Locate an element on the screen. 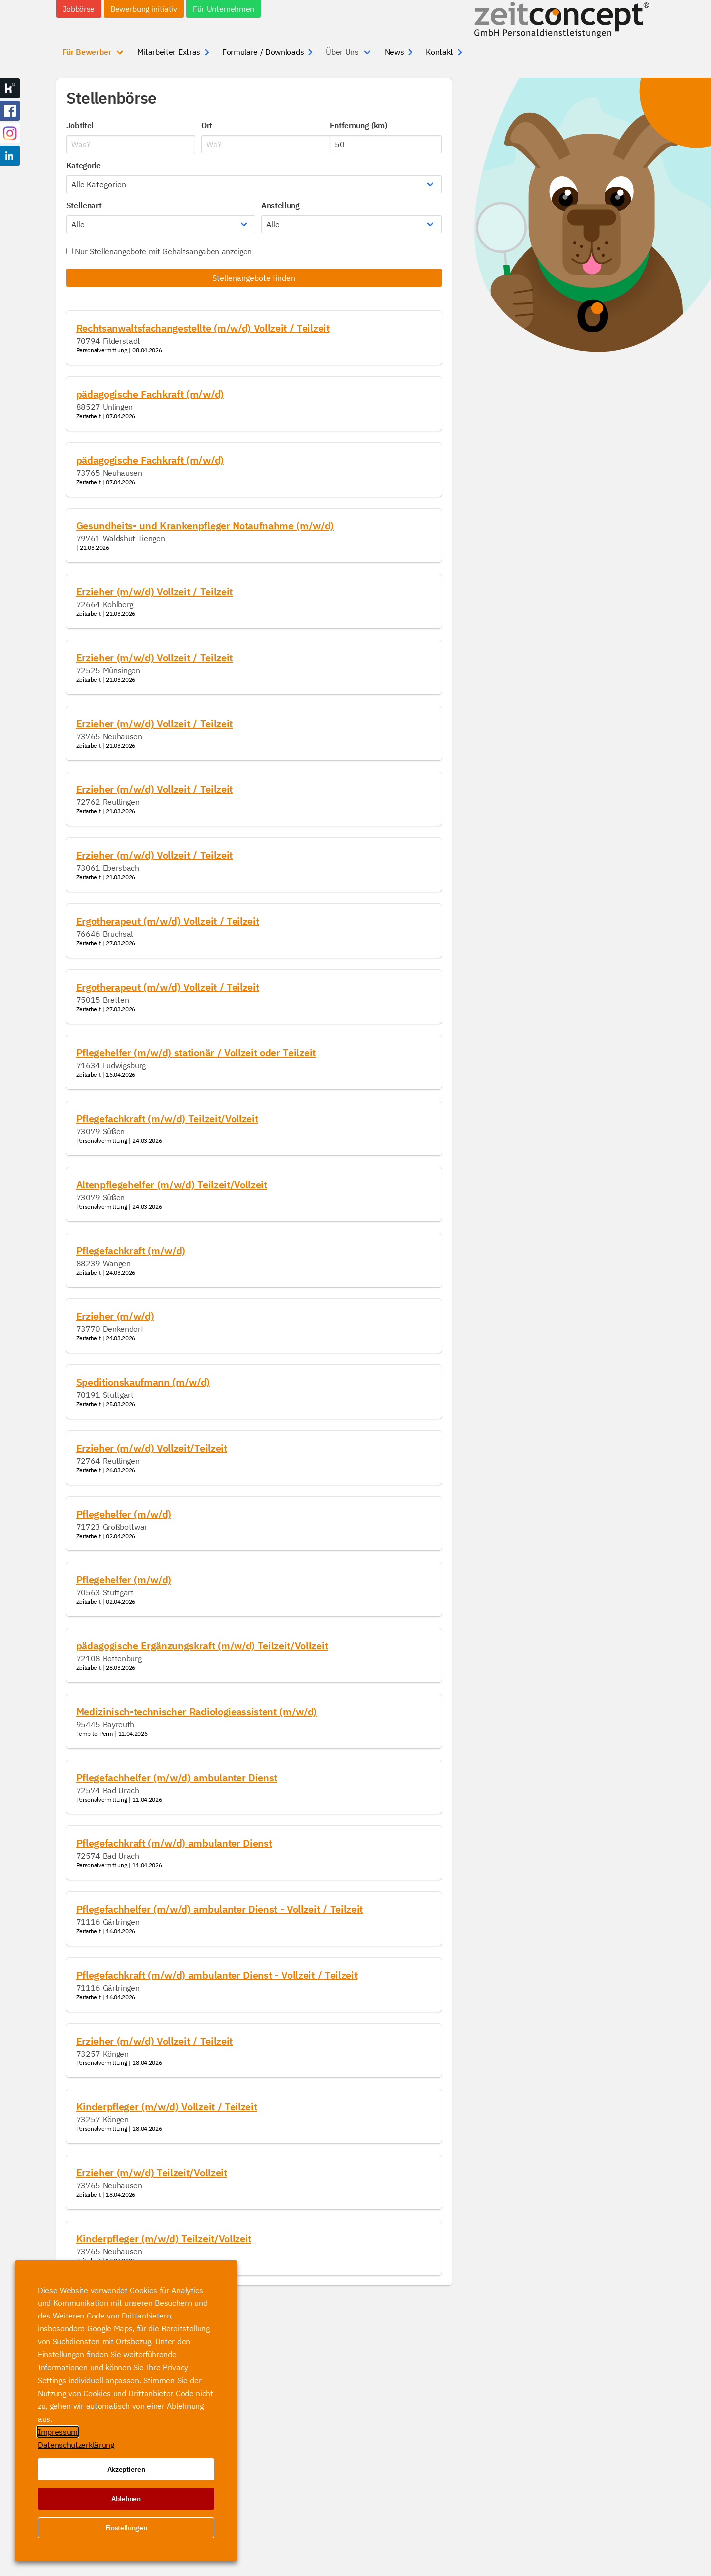  News is located at coordinates (394, 52).